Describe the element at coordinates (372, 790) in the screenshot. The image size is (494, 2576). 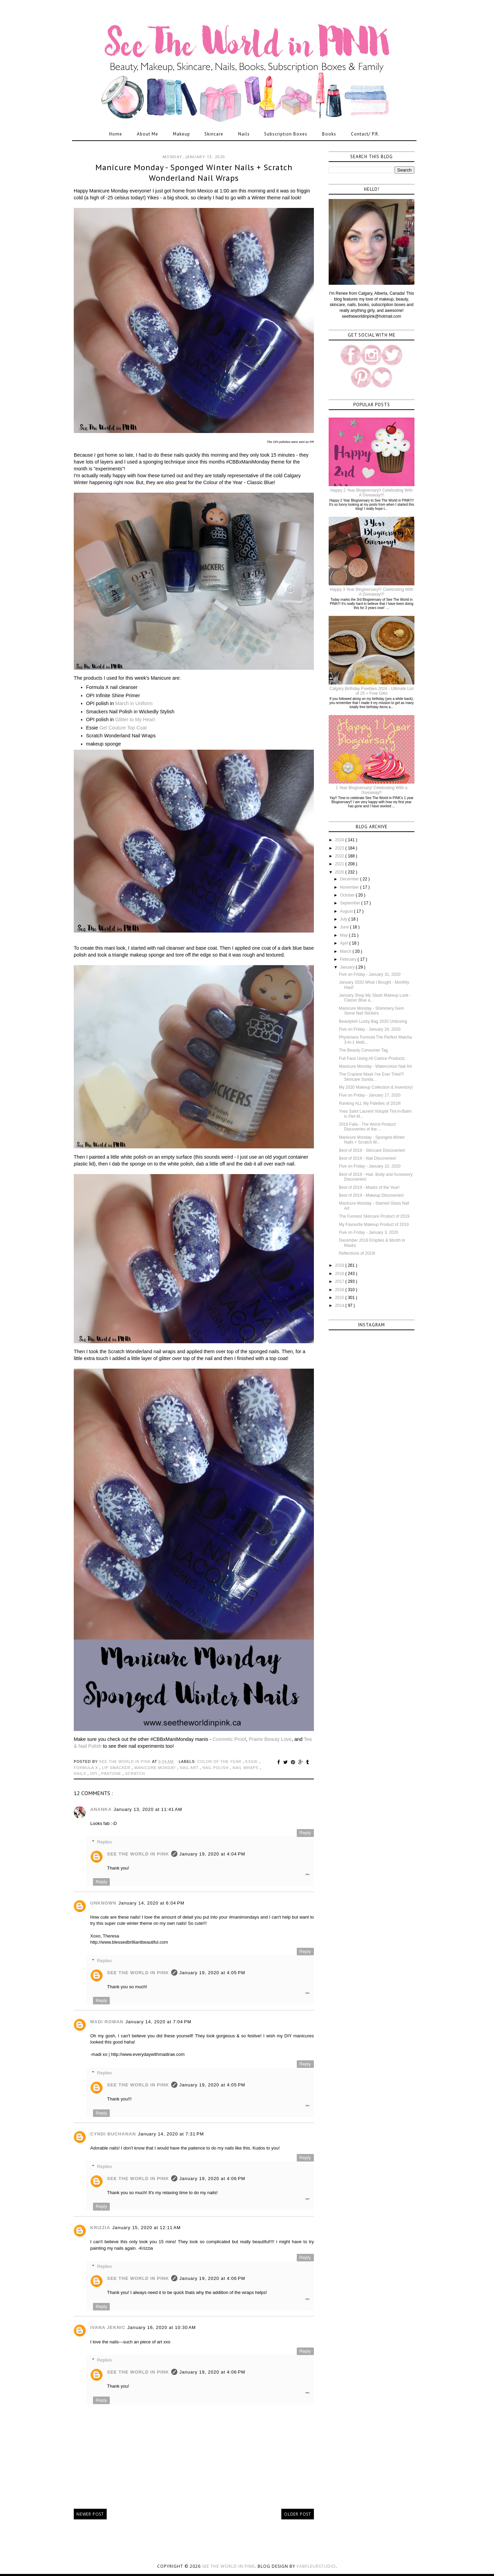
I see `1 Year Blogiversary! Celebrating With a Giveaway!!` at that location.